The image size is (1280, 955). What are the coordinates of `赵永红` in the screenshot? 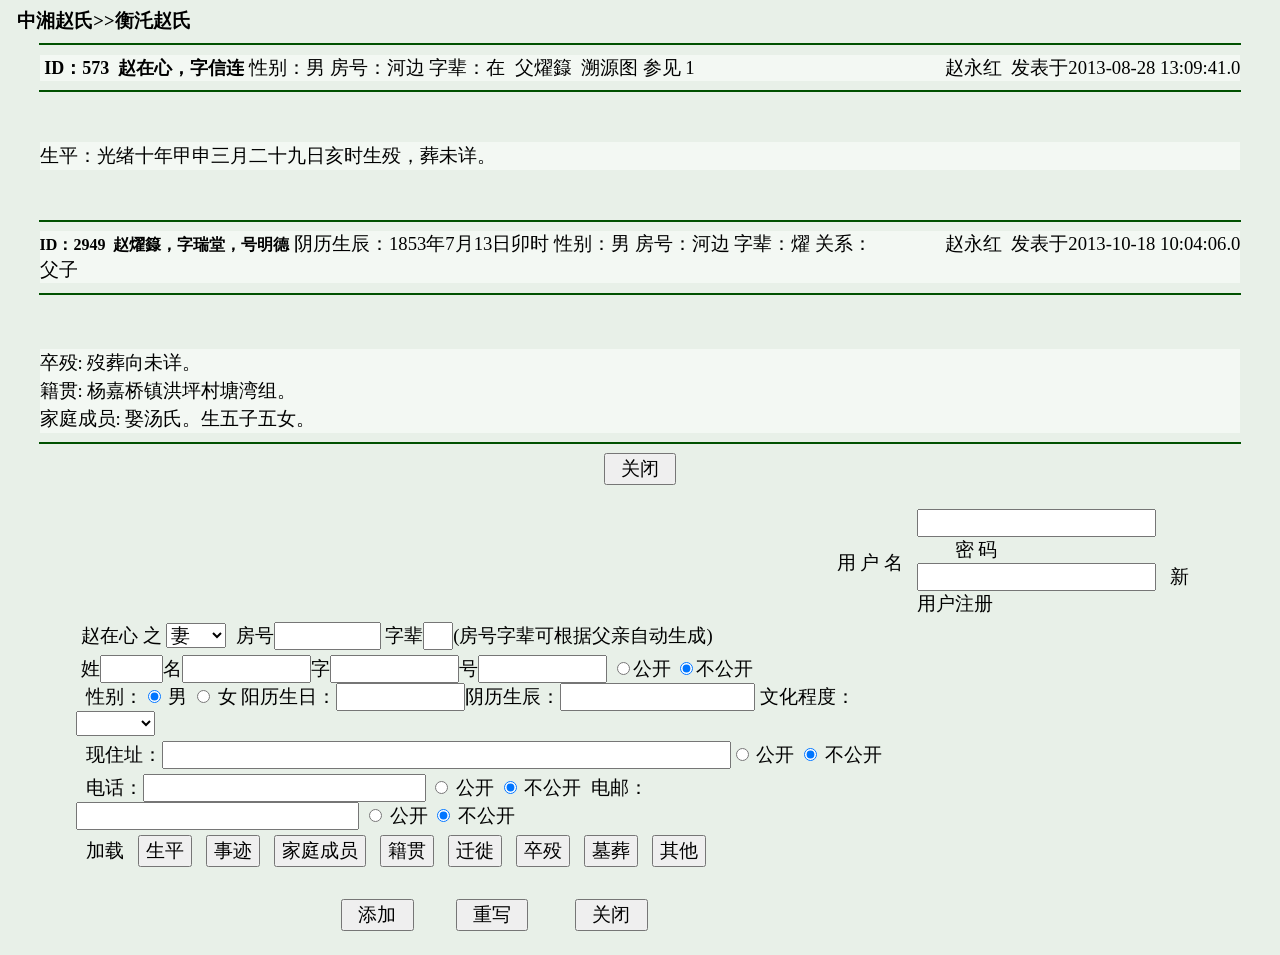 It's located at (973, 67).